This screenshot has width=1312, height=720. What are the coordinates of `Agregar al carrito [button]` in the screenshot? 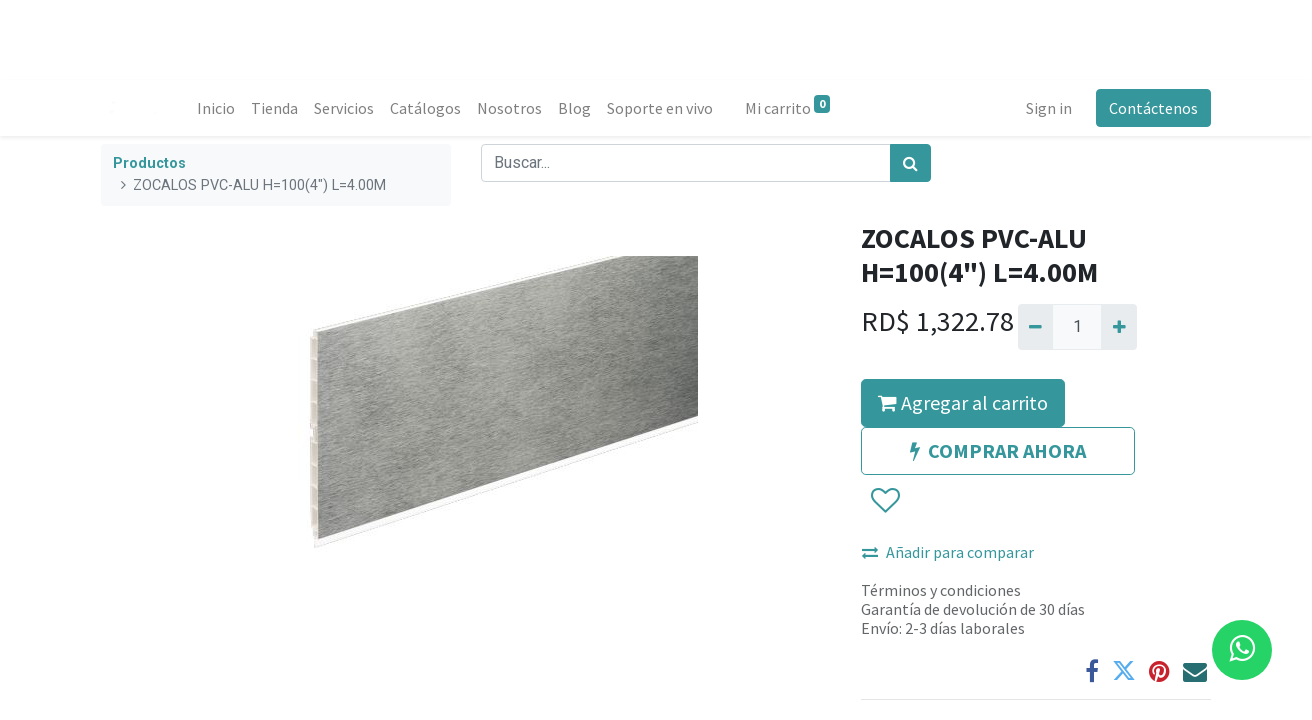 It's located at (963, 402).